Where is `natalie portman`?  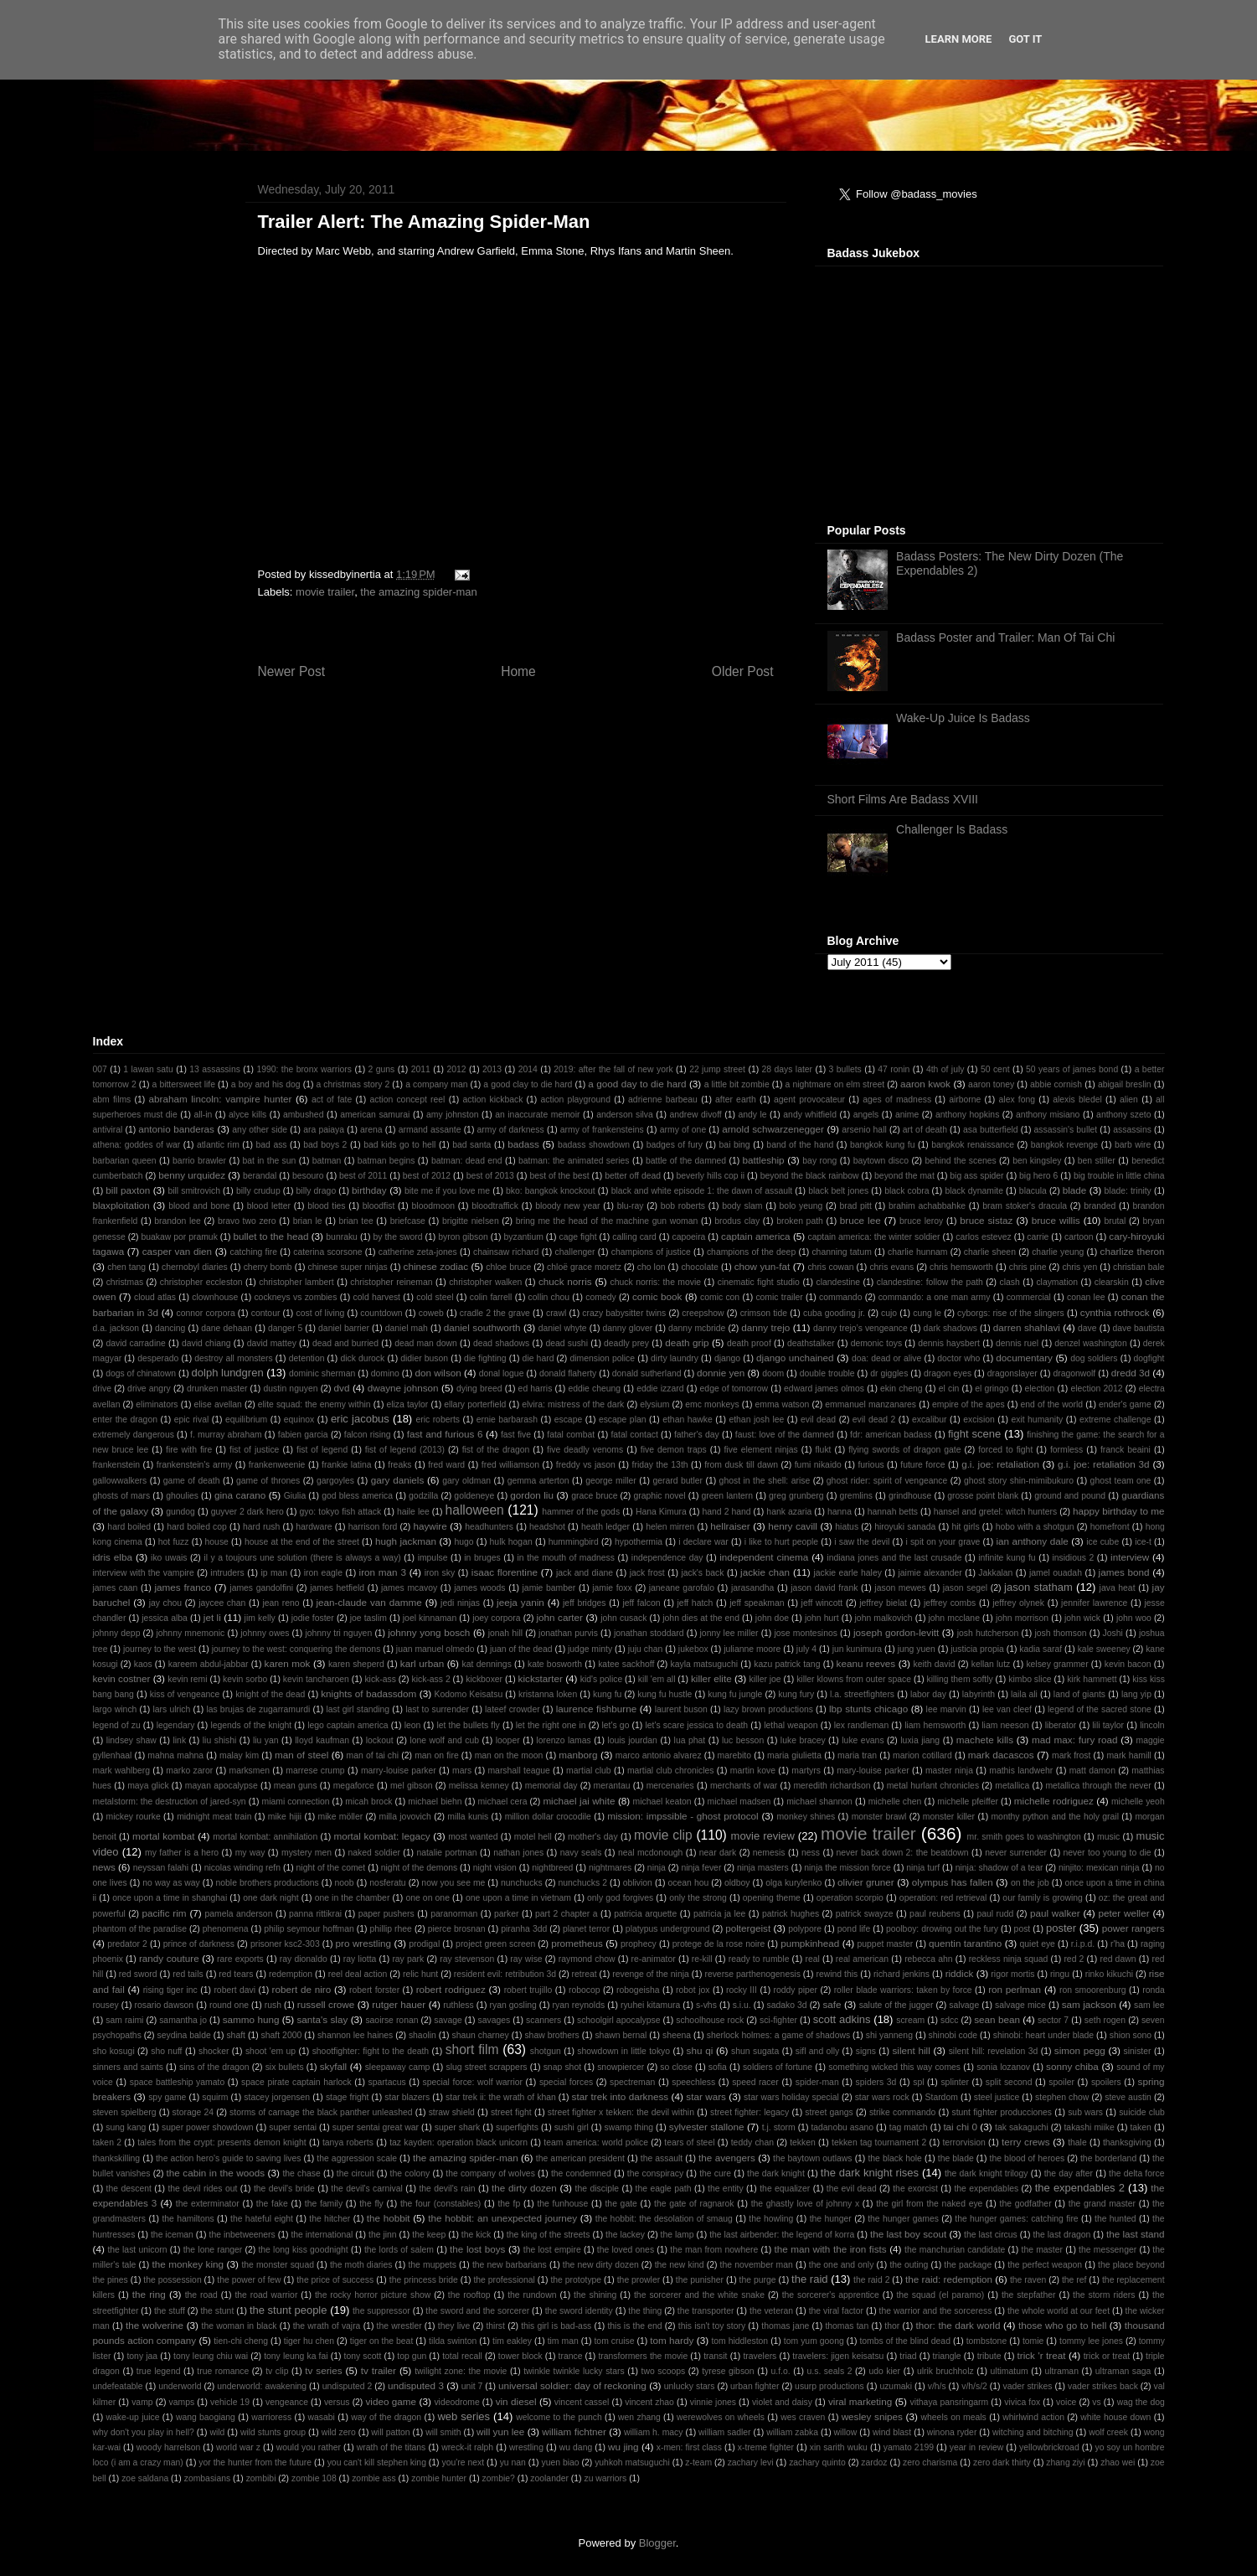
natalie portman is located at coordinates (446, 1852).